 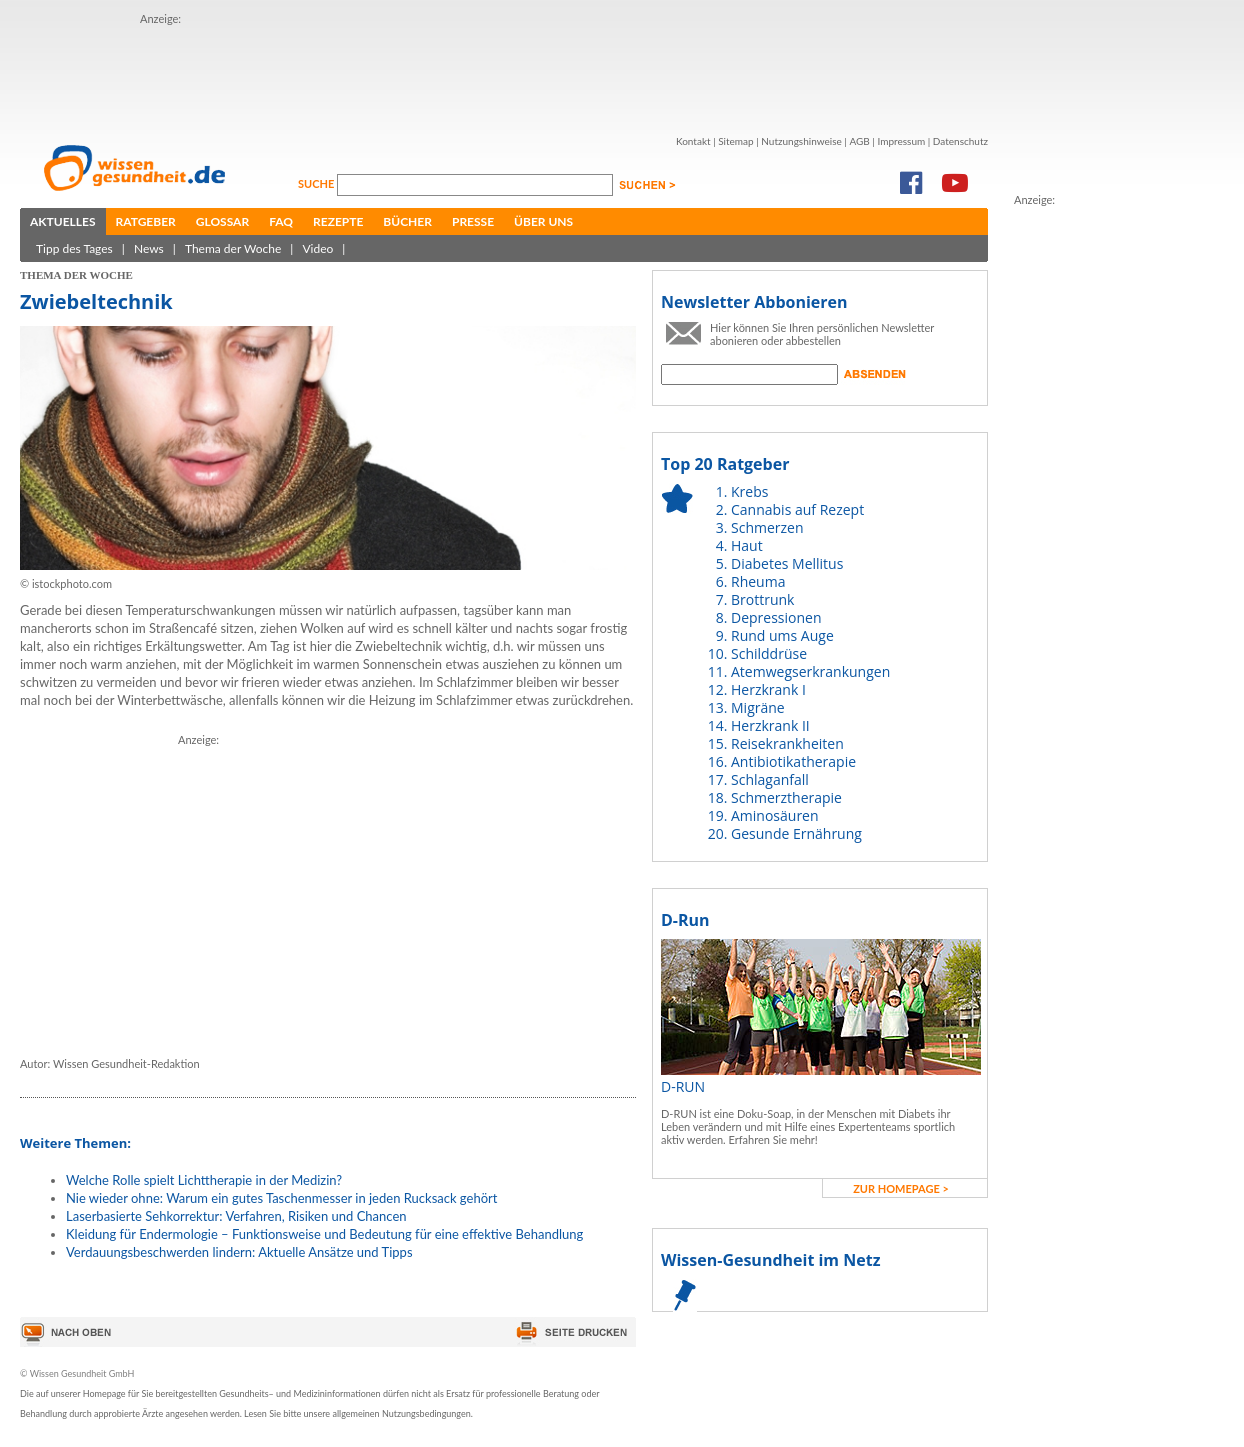 What do you see at coordinates (768, 689) in the screenshot?
I see `Herzkrank I` at bounding box center [768, 689].